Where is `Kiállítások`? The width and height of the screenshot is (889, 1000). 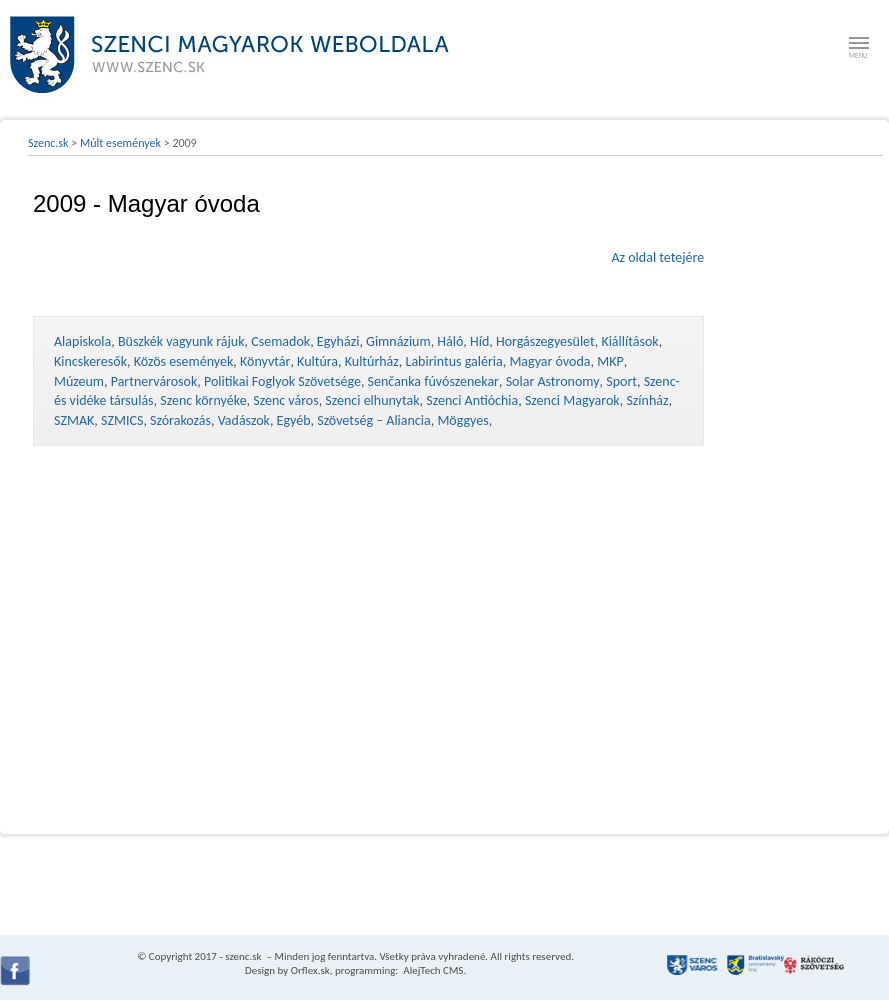 Kiállítások is located at coordinates (629, 341).